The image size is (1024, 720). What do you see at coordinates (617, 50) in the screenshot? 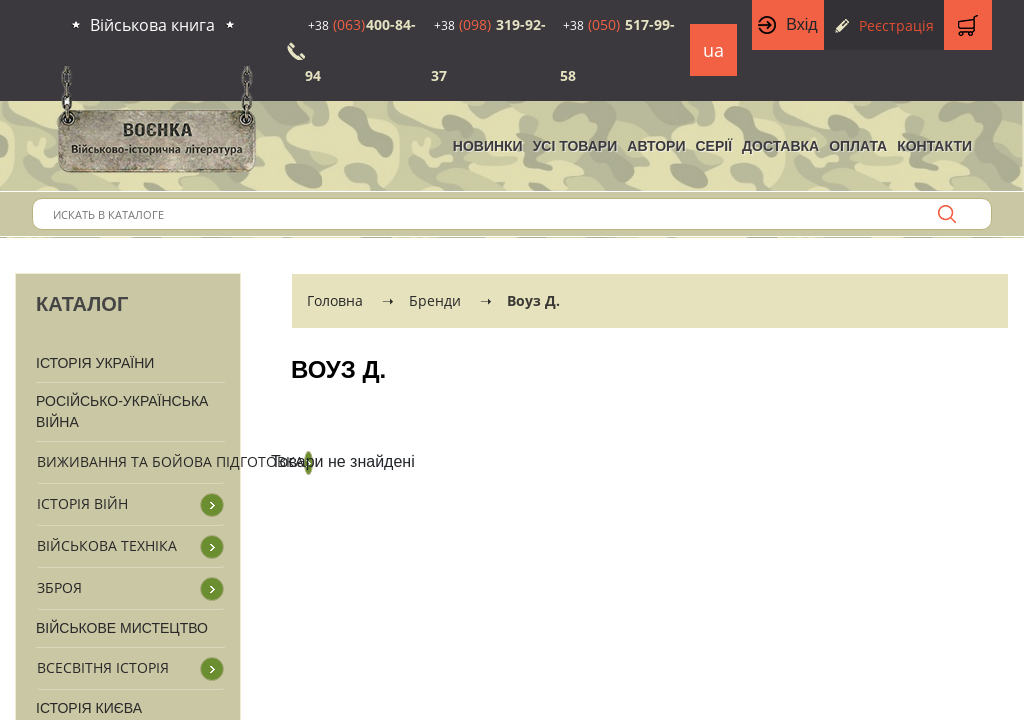
I see `517-99-58` at bounding box center [617, 50].